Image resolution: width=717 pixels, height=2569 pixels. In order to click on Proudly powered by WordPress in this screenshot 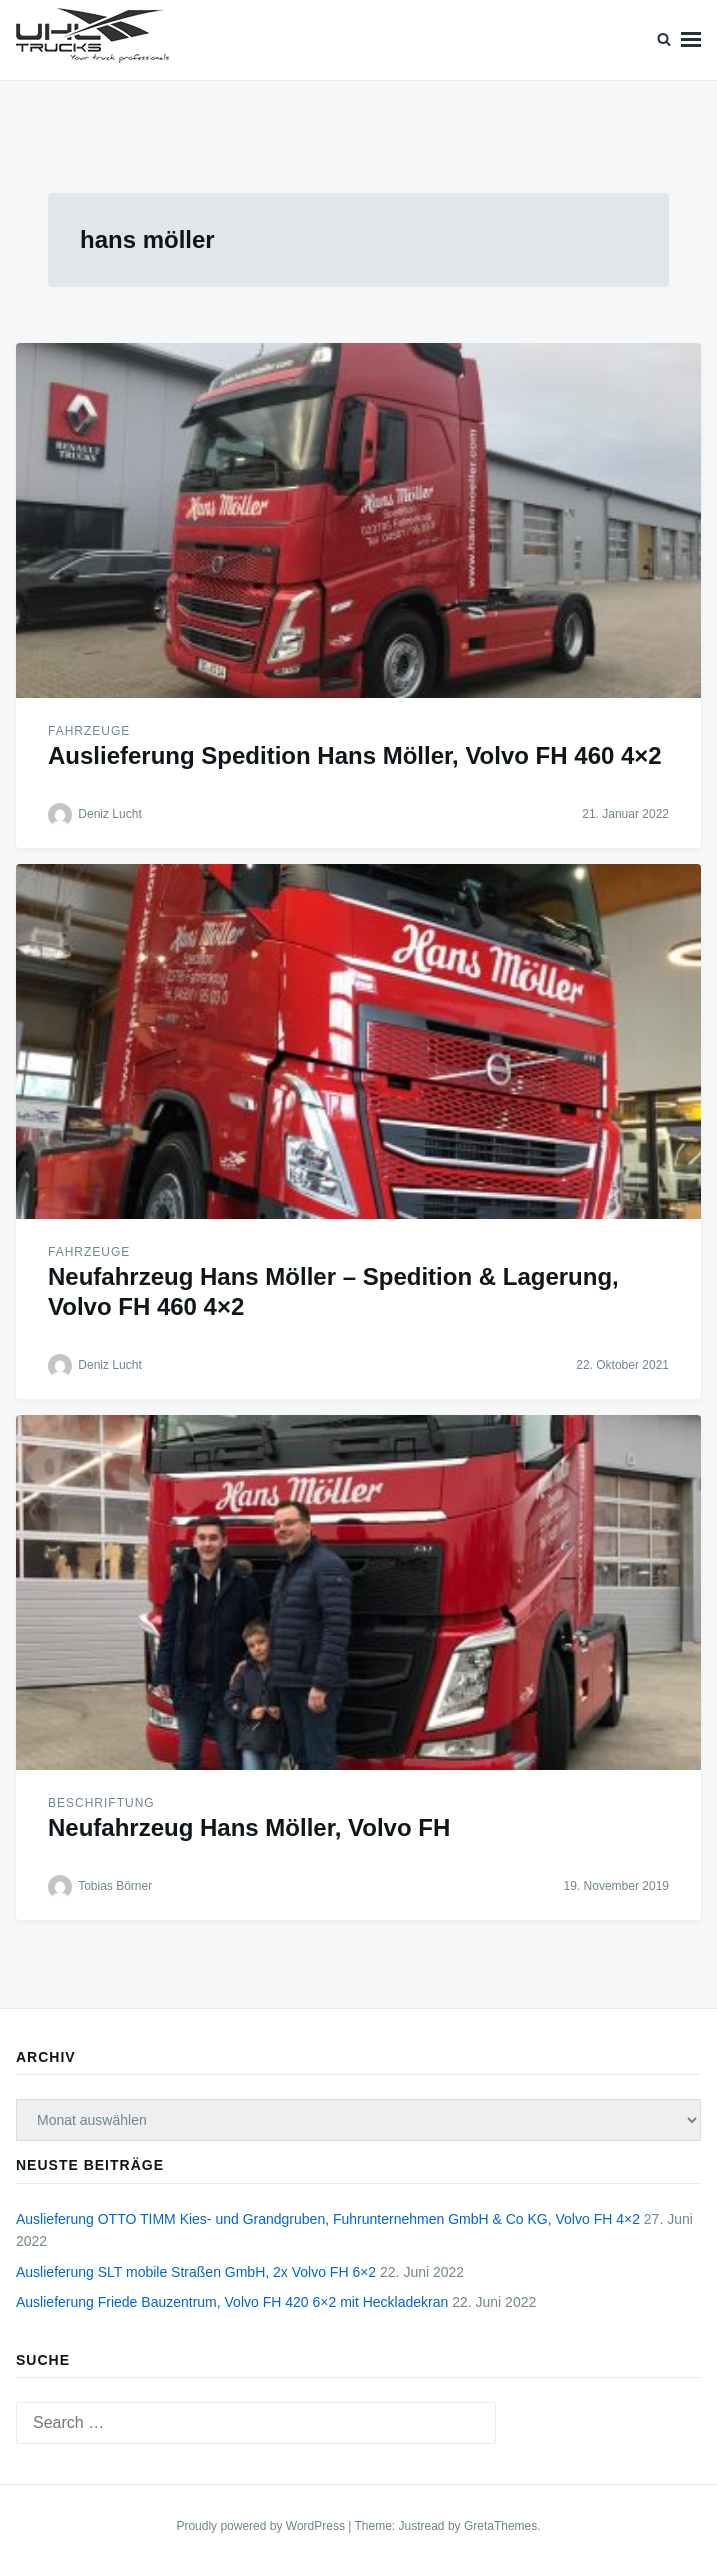, I will do `click(262, 2526)`.